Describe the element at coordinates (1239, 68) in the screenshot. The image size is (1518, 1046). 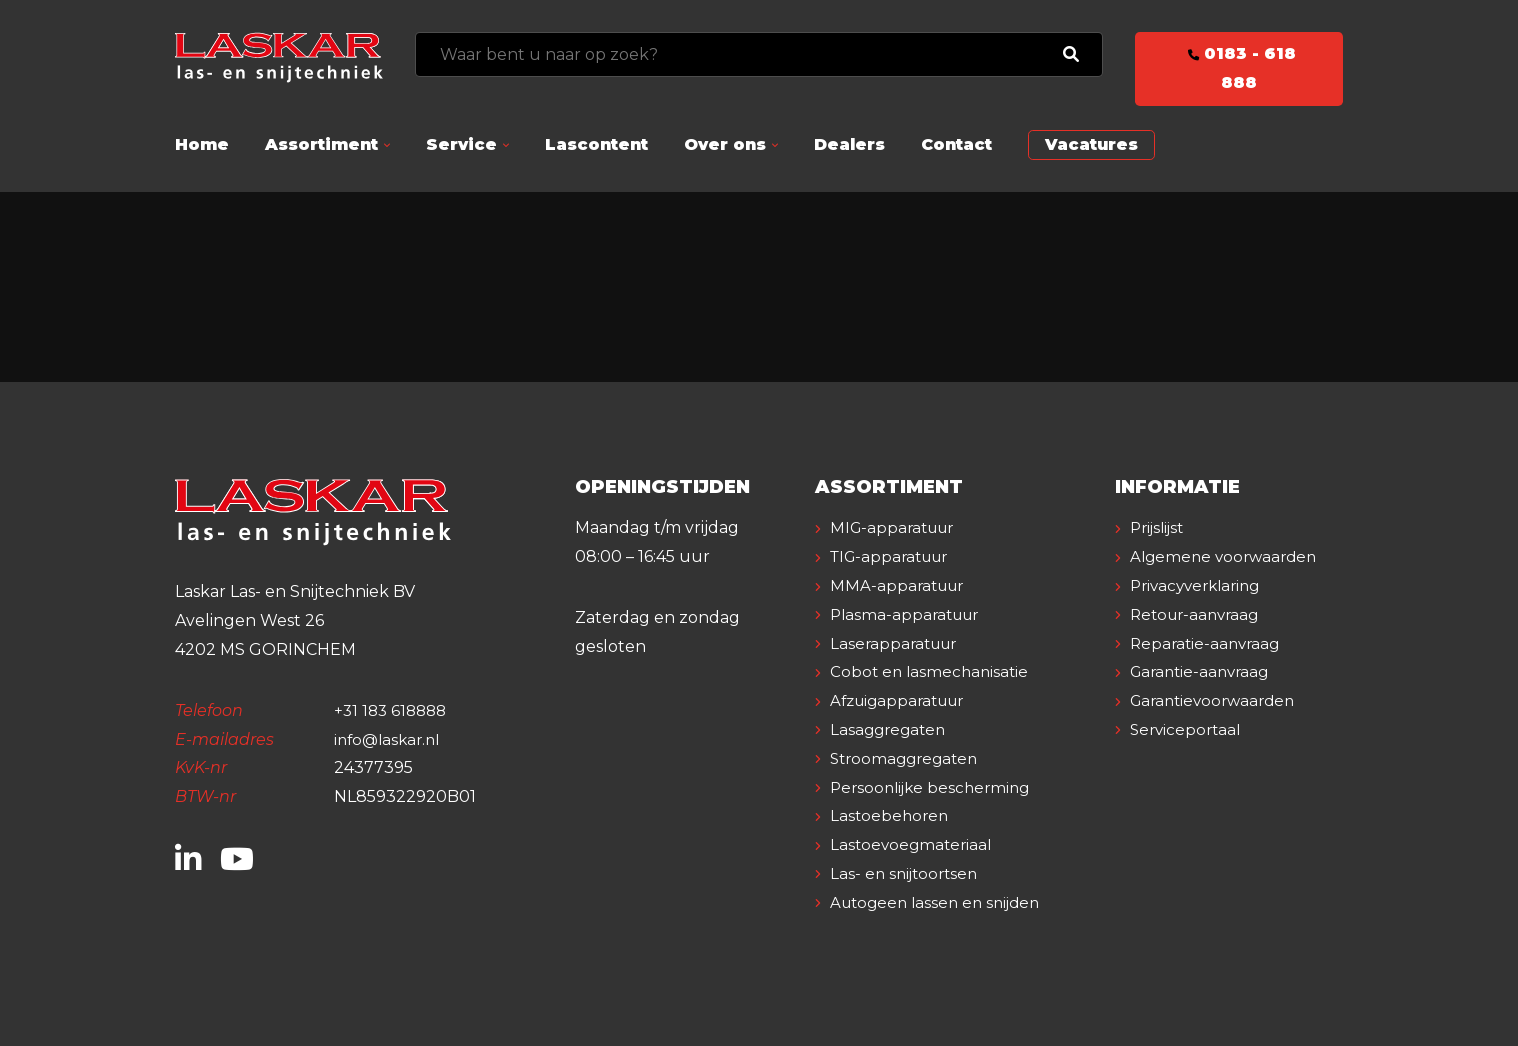
I see `0183 - 618 888` at that location.